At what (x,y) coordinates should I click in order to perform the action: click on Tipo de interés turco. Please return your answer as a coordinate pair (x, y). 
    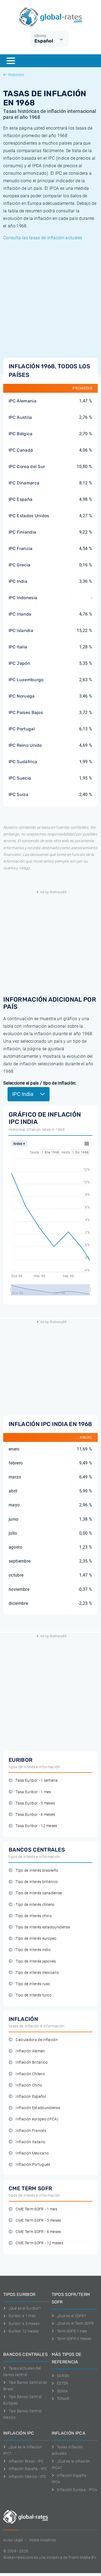
    Looking at the image, I should click on (30, 1995).